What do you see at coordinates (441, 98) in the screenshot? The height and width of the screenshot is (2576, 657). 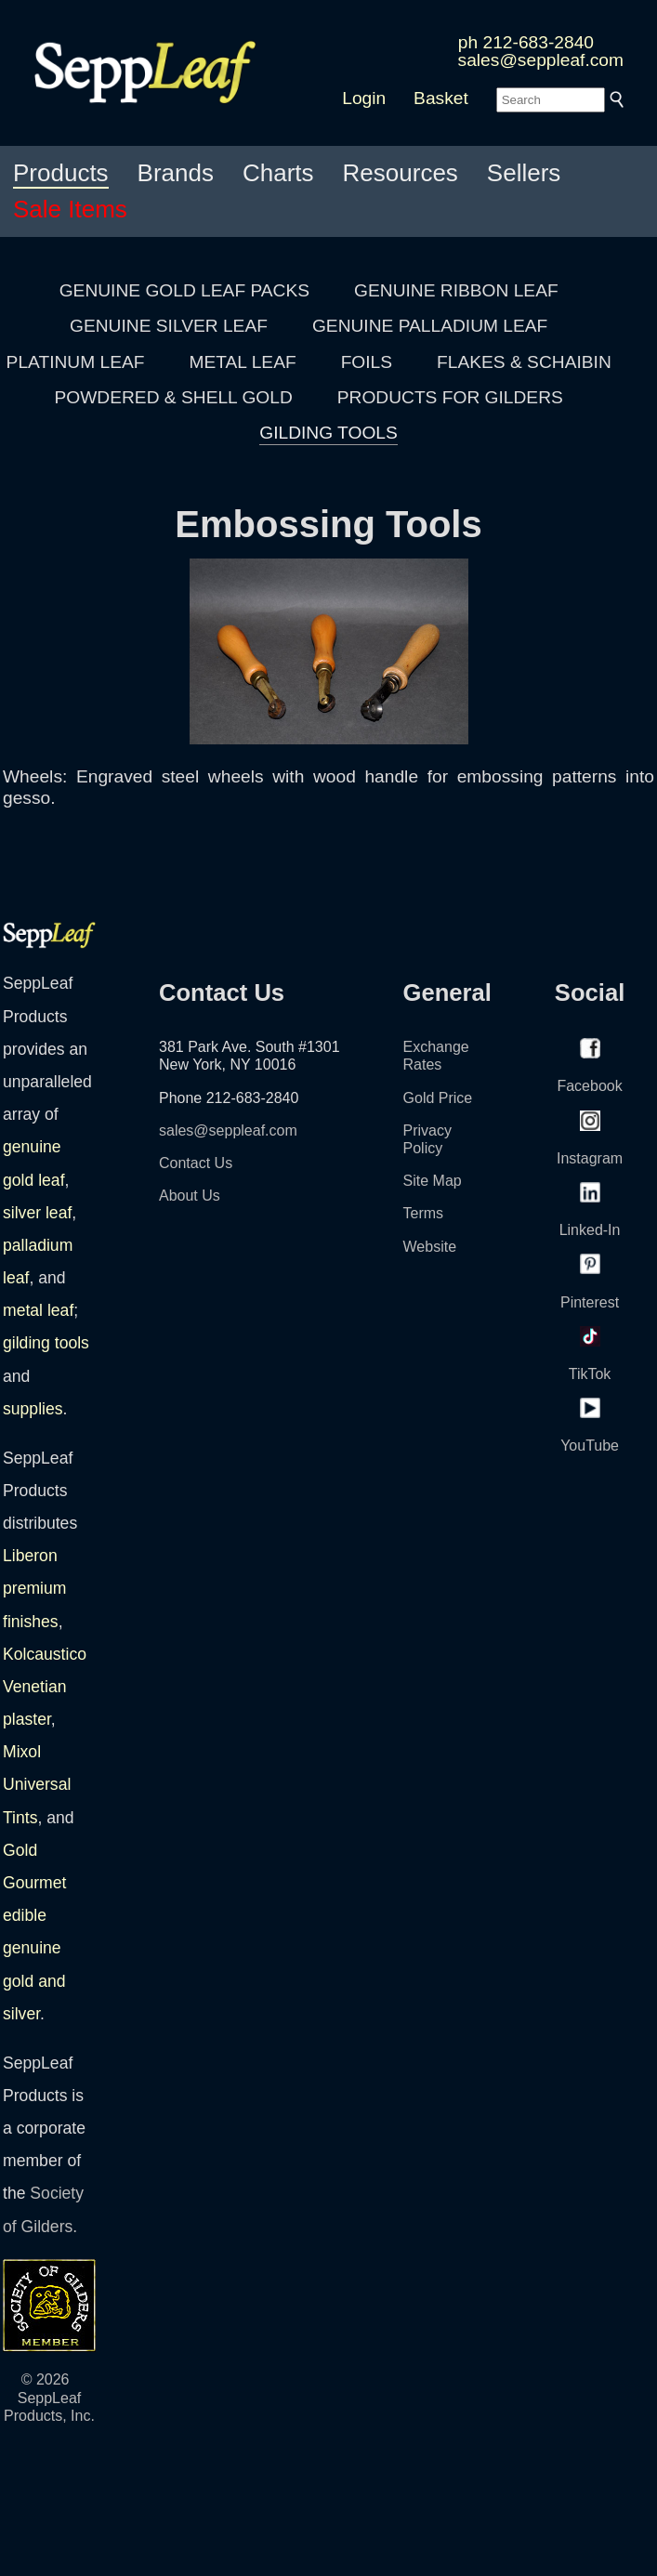 I see `Basket` at bounding box center [441, 98].